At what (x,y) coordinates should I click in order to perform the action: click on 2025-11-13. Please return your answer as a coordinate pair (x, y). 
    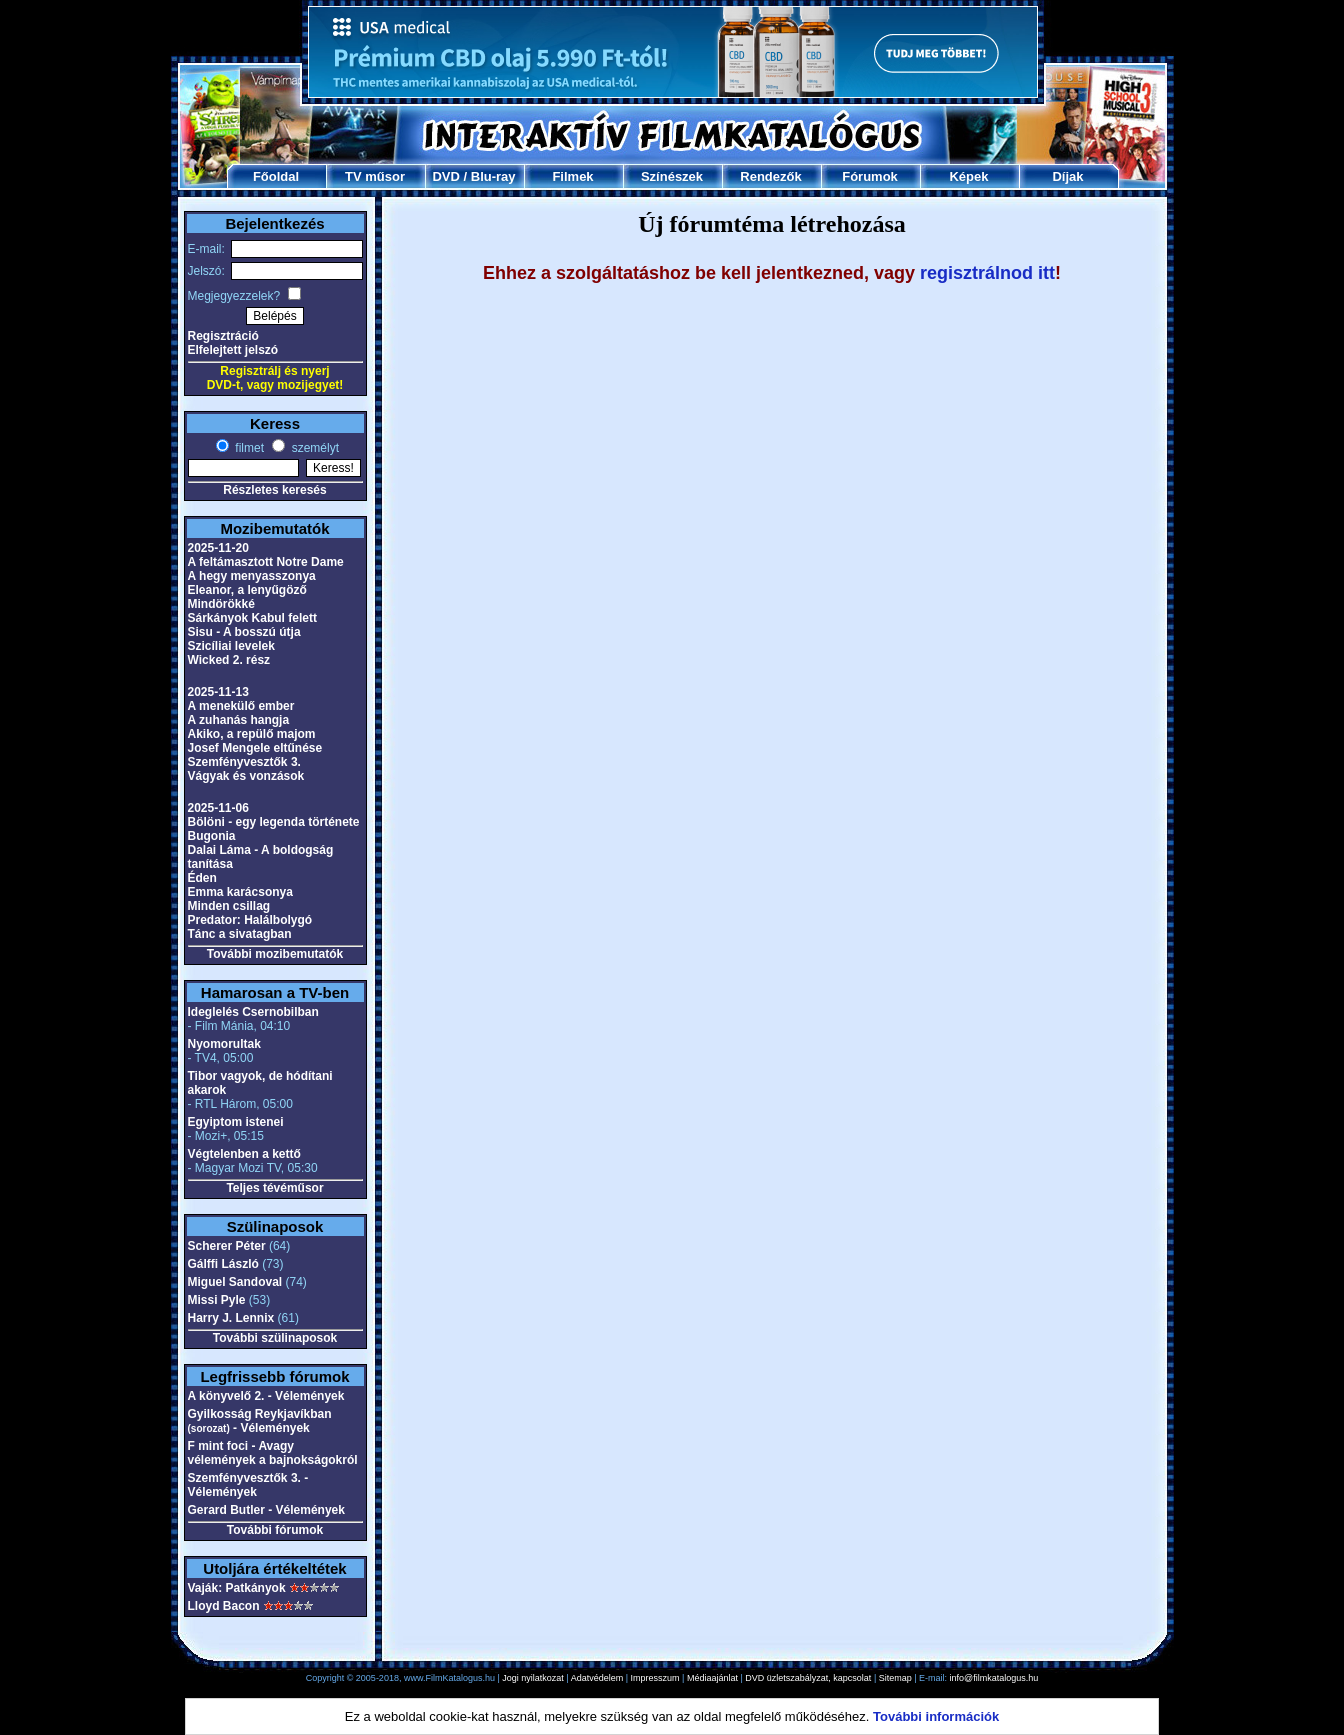
    Looking at the image, I should click on (218, 692).